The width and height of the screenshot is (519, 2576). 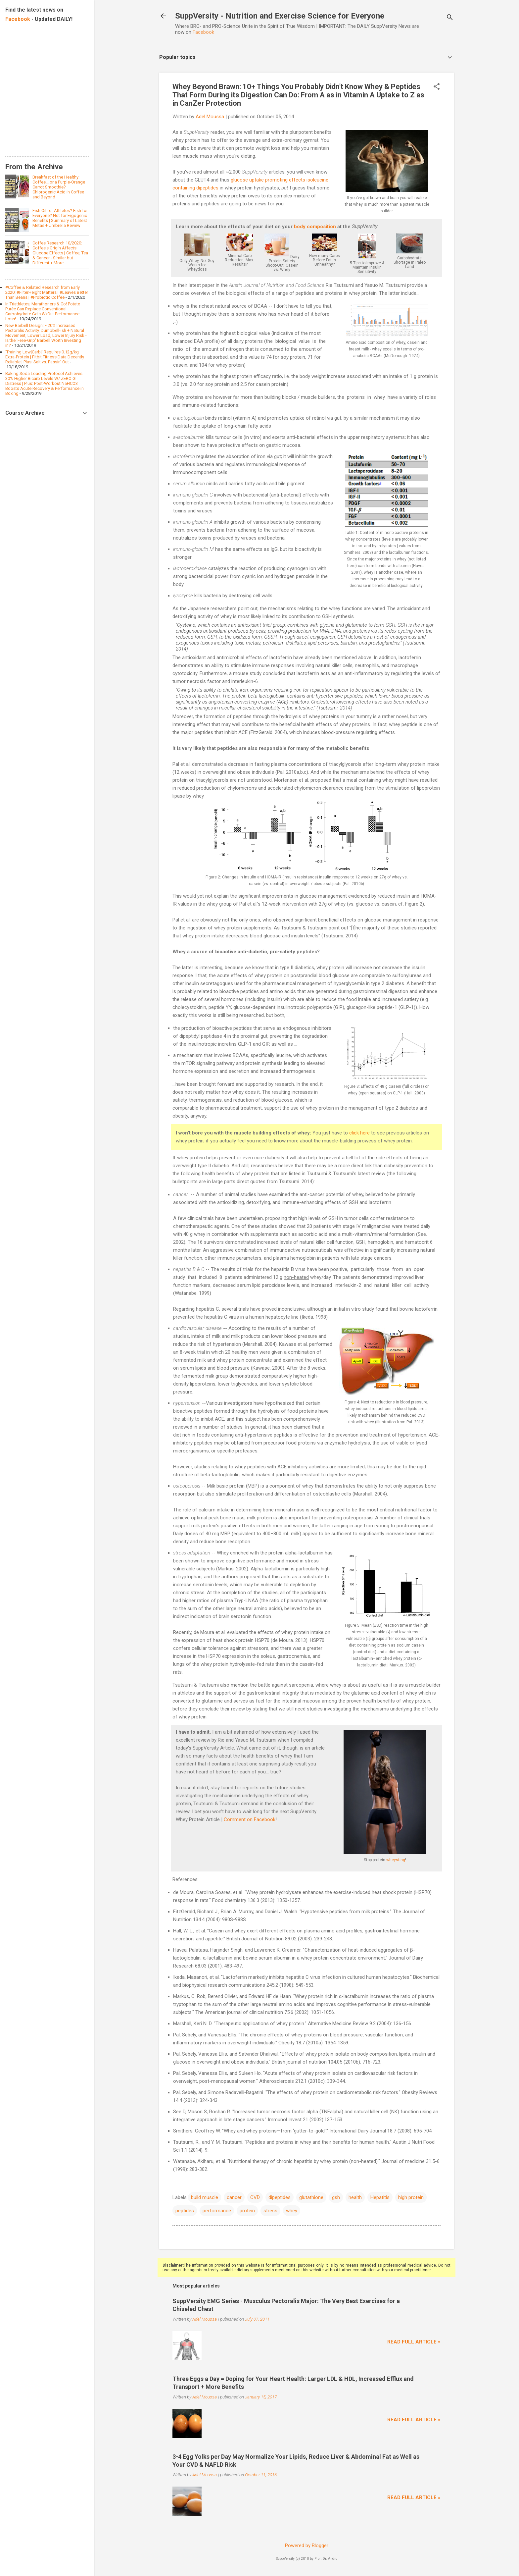 I want to click on protein, so click(x=247, y=2211).